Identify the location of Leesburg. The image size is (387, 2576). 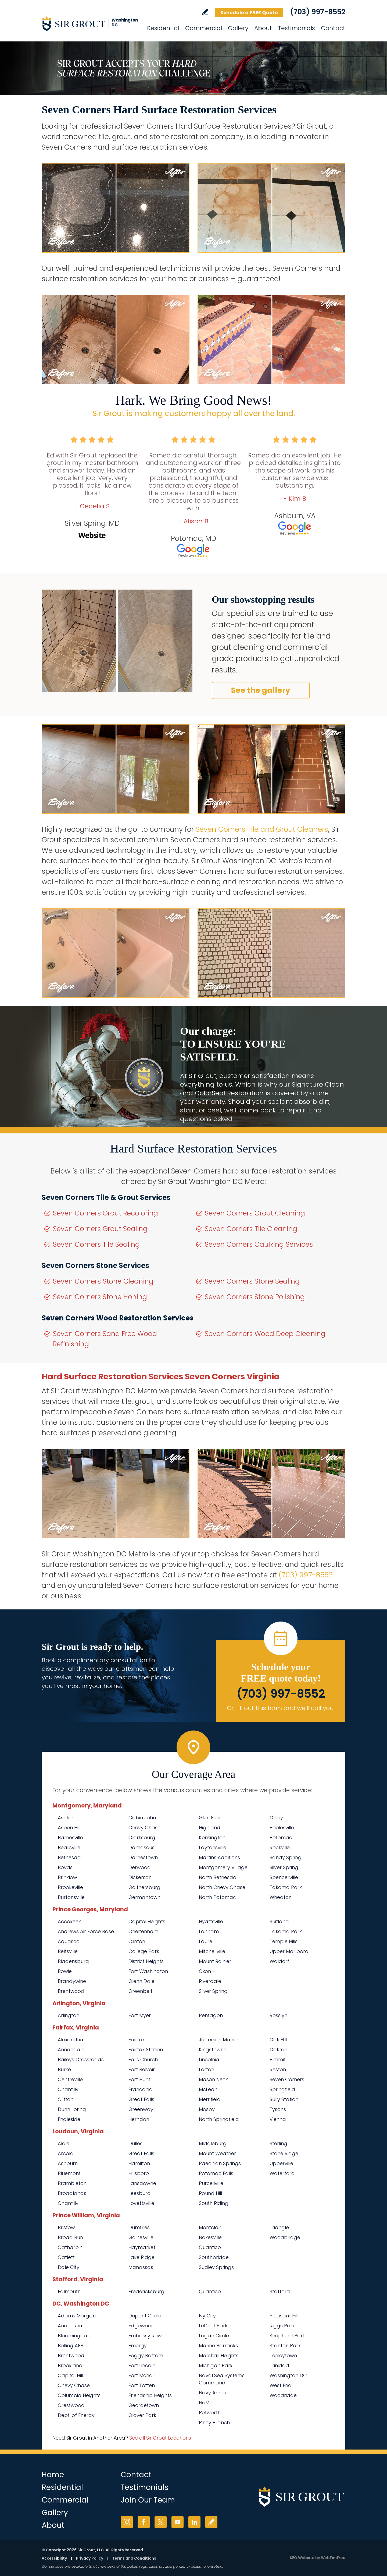
(139, 2193).